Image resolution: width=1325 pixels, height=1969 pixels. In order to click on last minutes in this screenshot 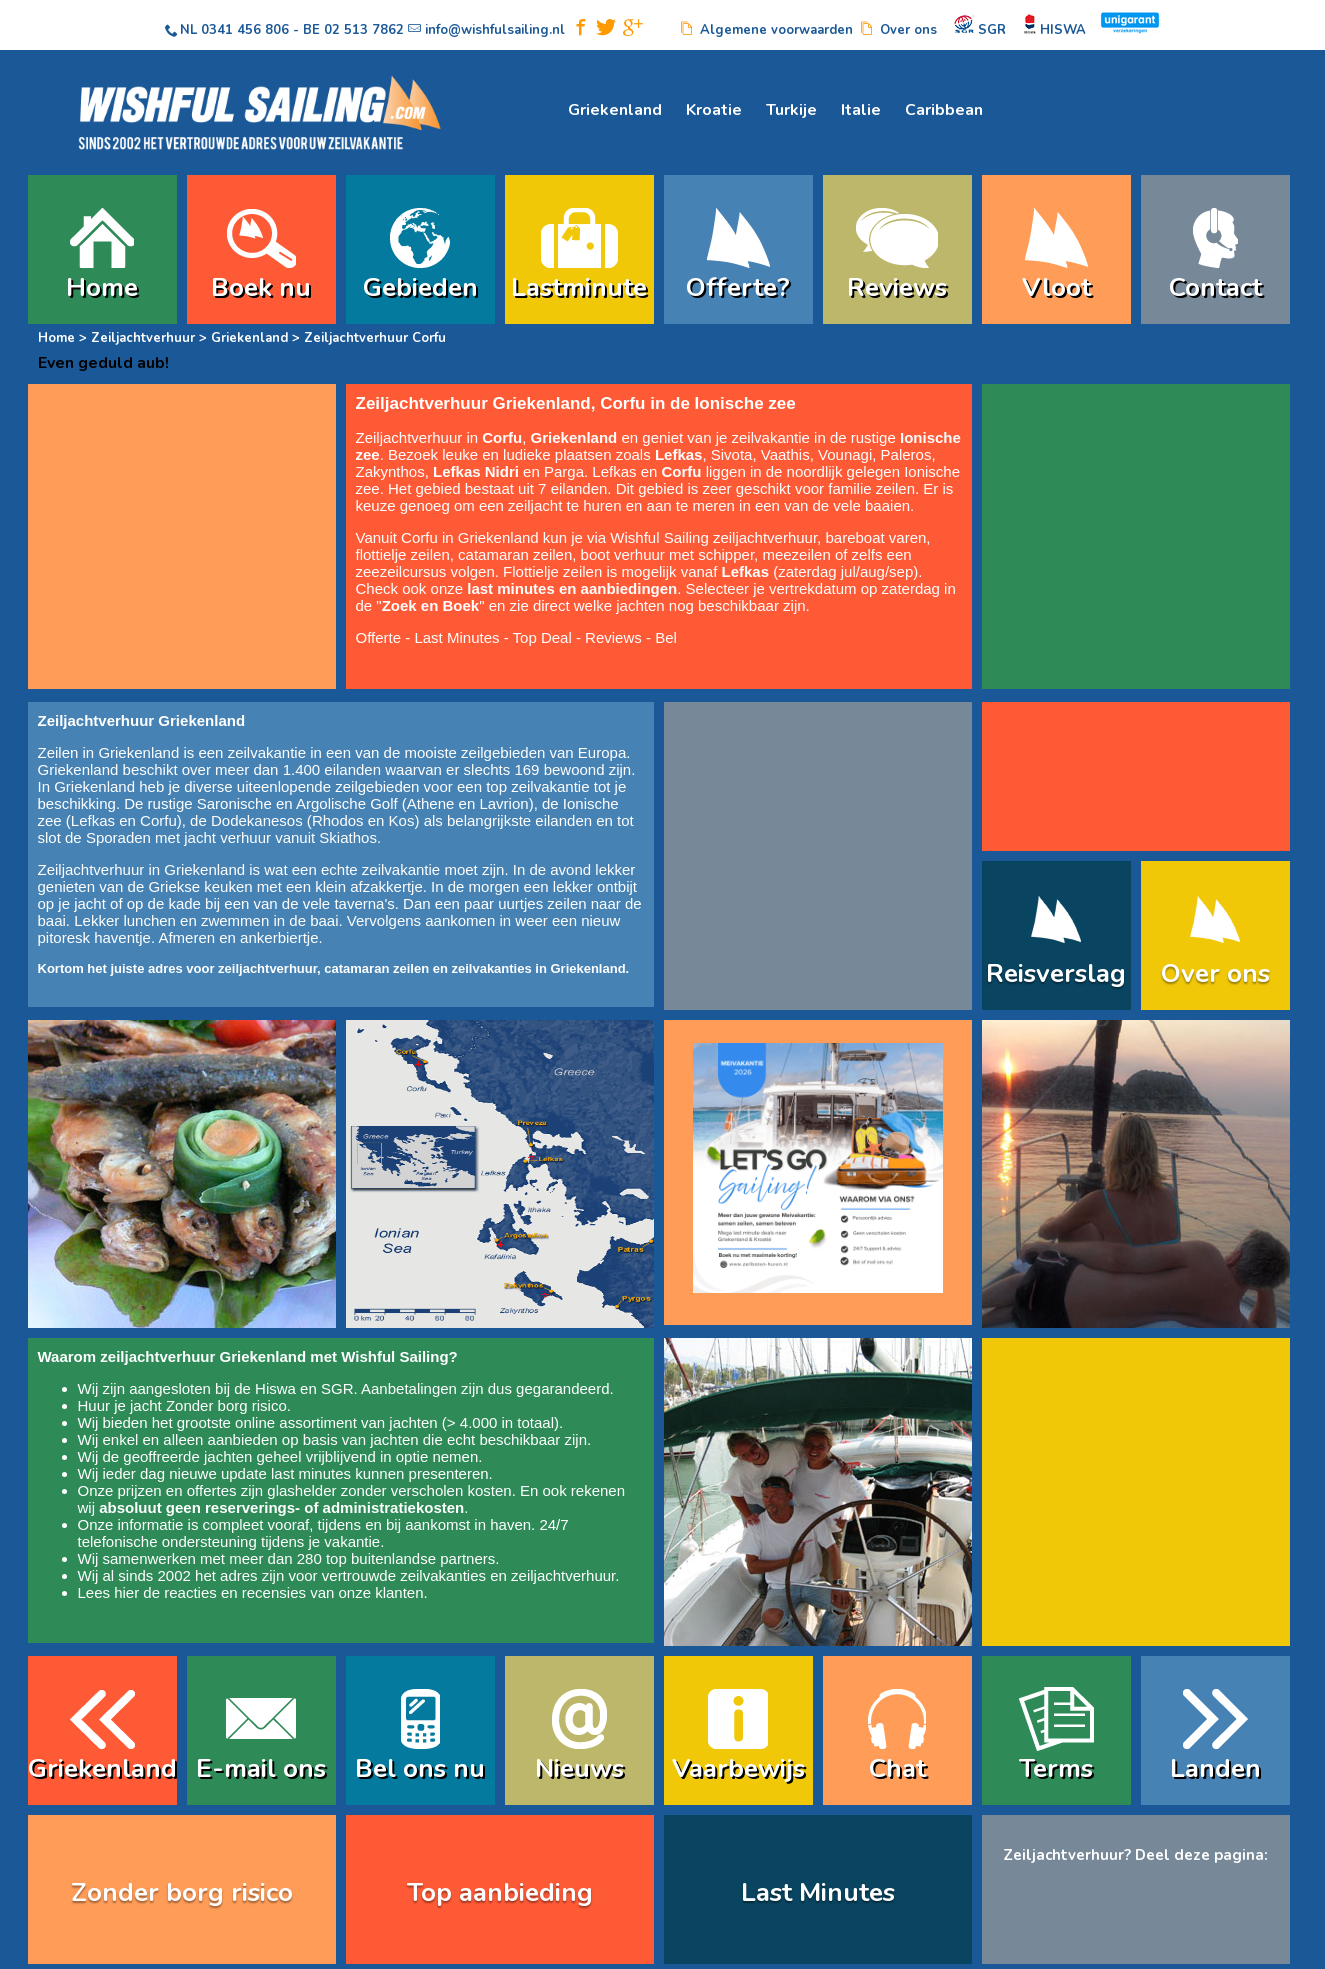, I will do `click(311, 1473)`.